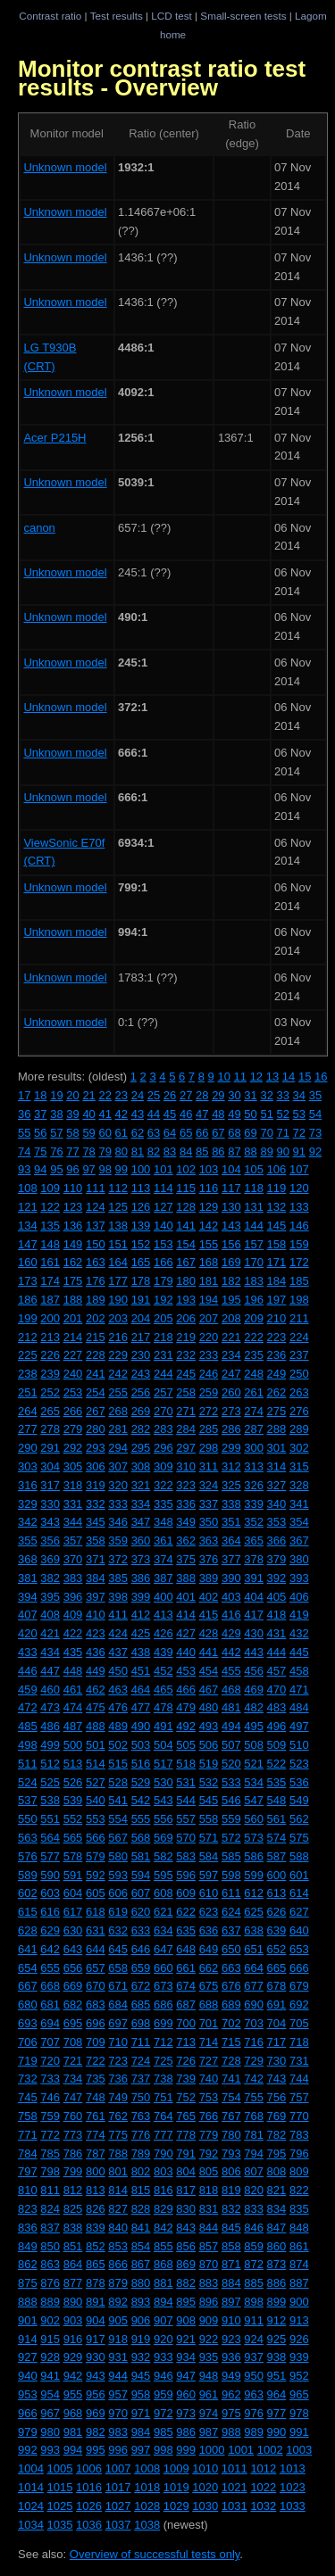 Image resolution: width=335 pixels, height=2576 pixels. What do you see at coordinates (254, 1949) in the screenshot?
I see `651` at bounding box center [254, 1949].